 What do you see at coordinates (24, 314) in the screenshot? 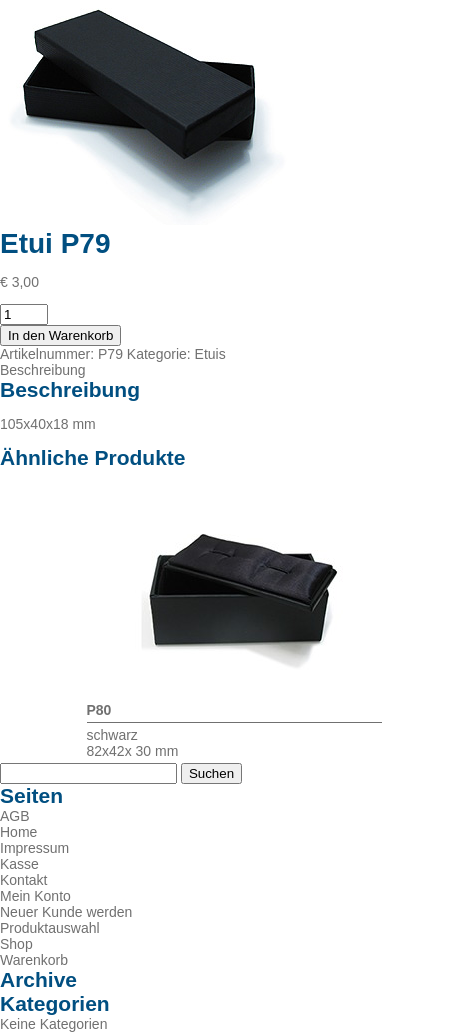
I see `[Produktmenge]` at bounding box center [24, 314].